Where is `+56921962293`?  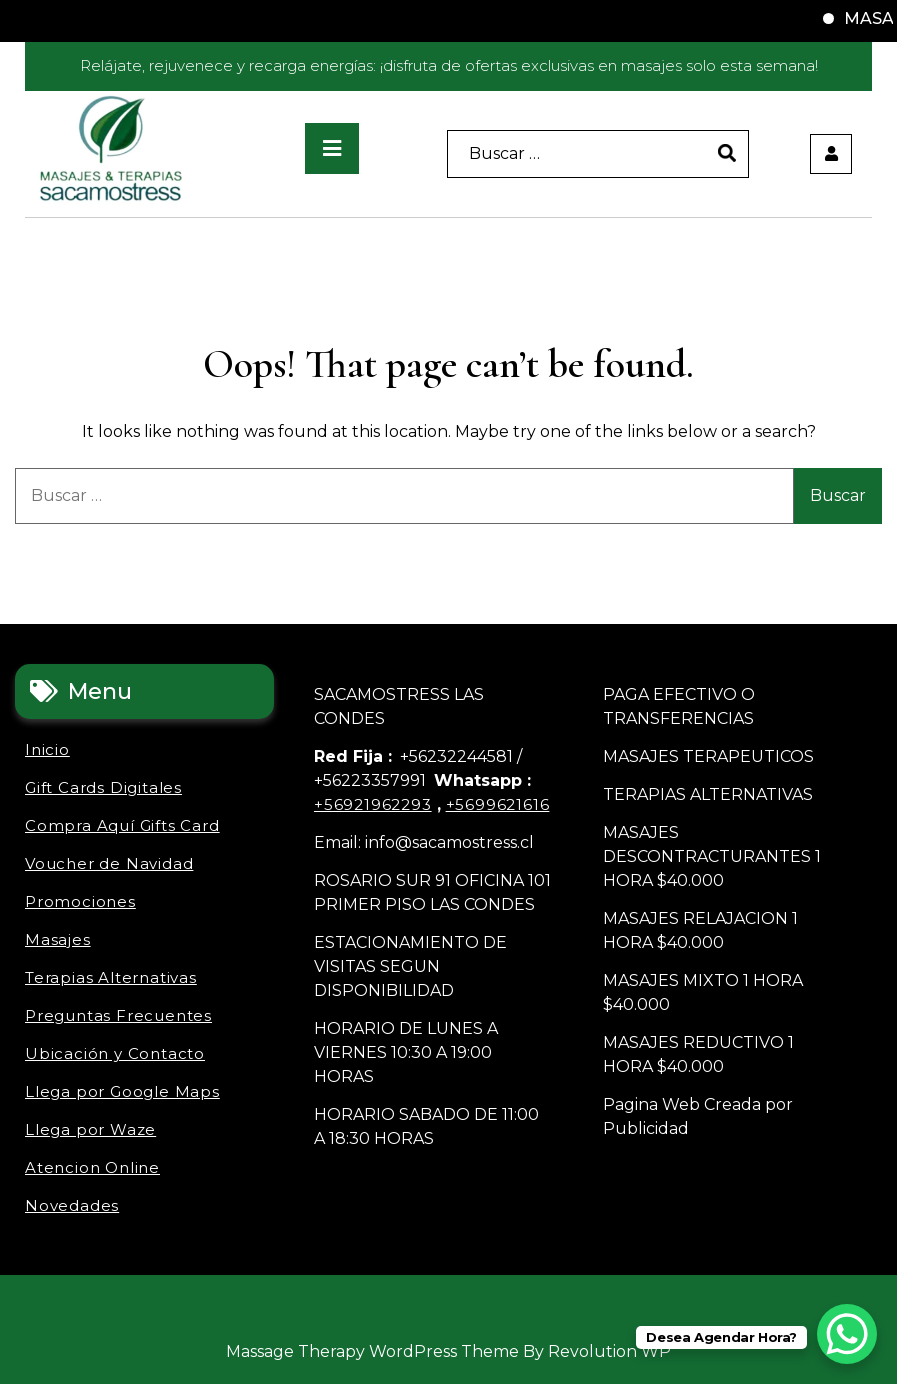 +56921962293 is located at coordinates (373, 804).